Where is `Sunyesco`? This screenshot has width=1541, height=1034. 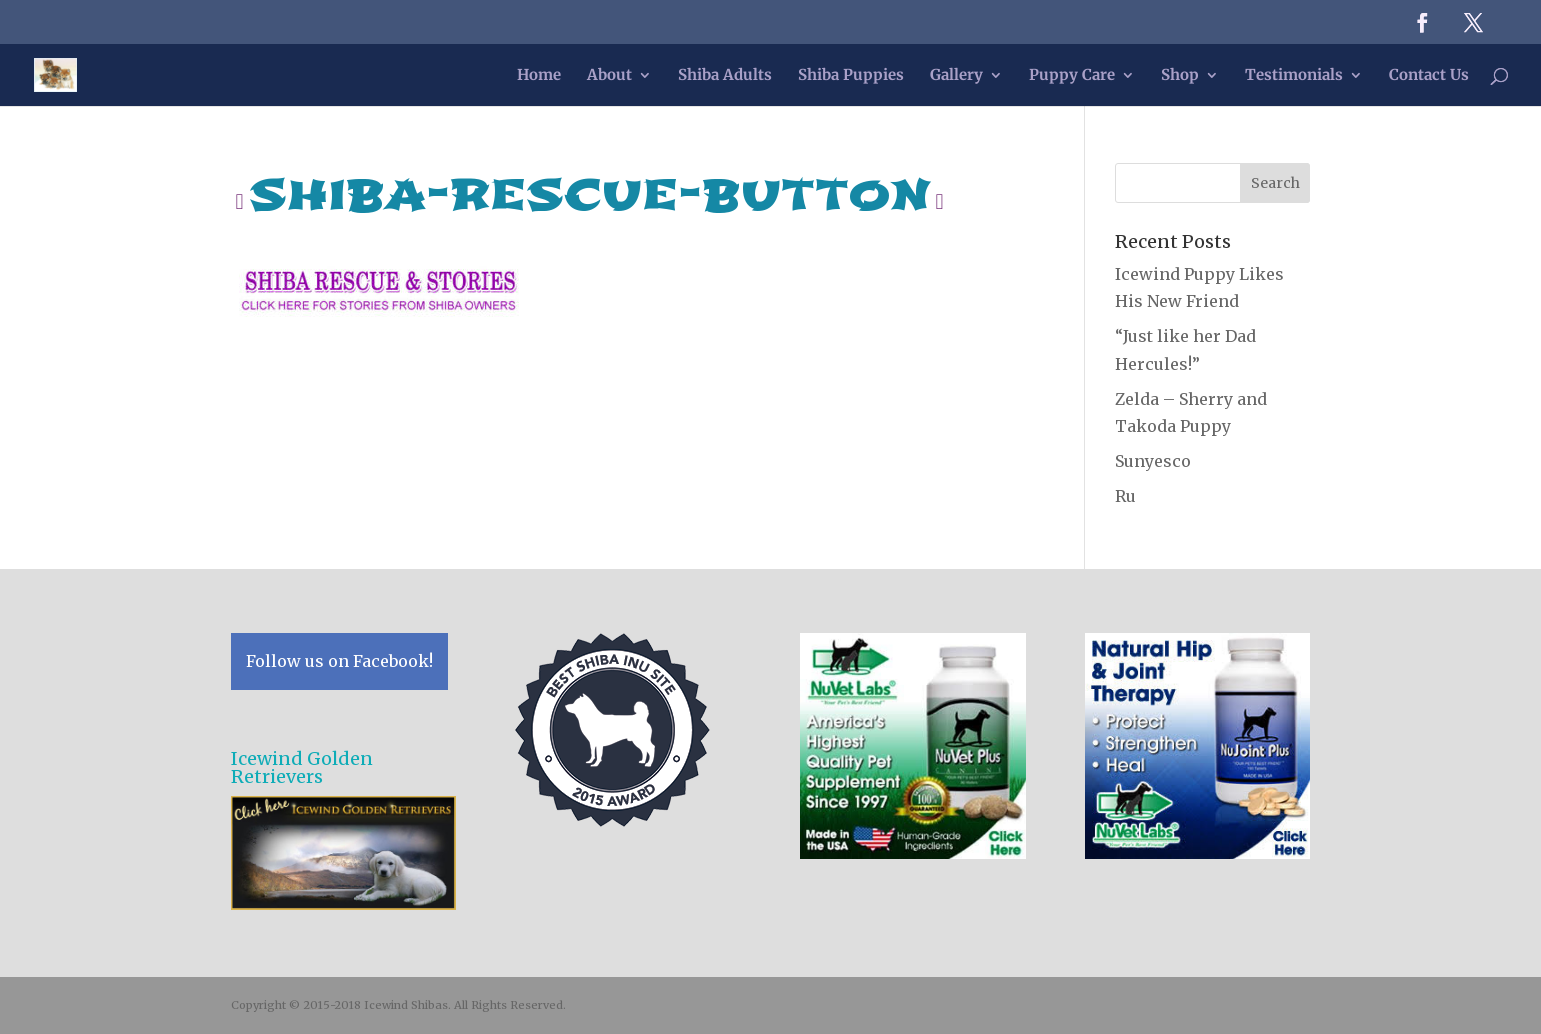 Sunyesco is located at coordinates (1153, 461).